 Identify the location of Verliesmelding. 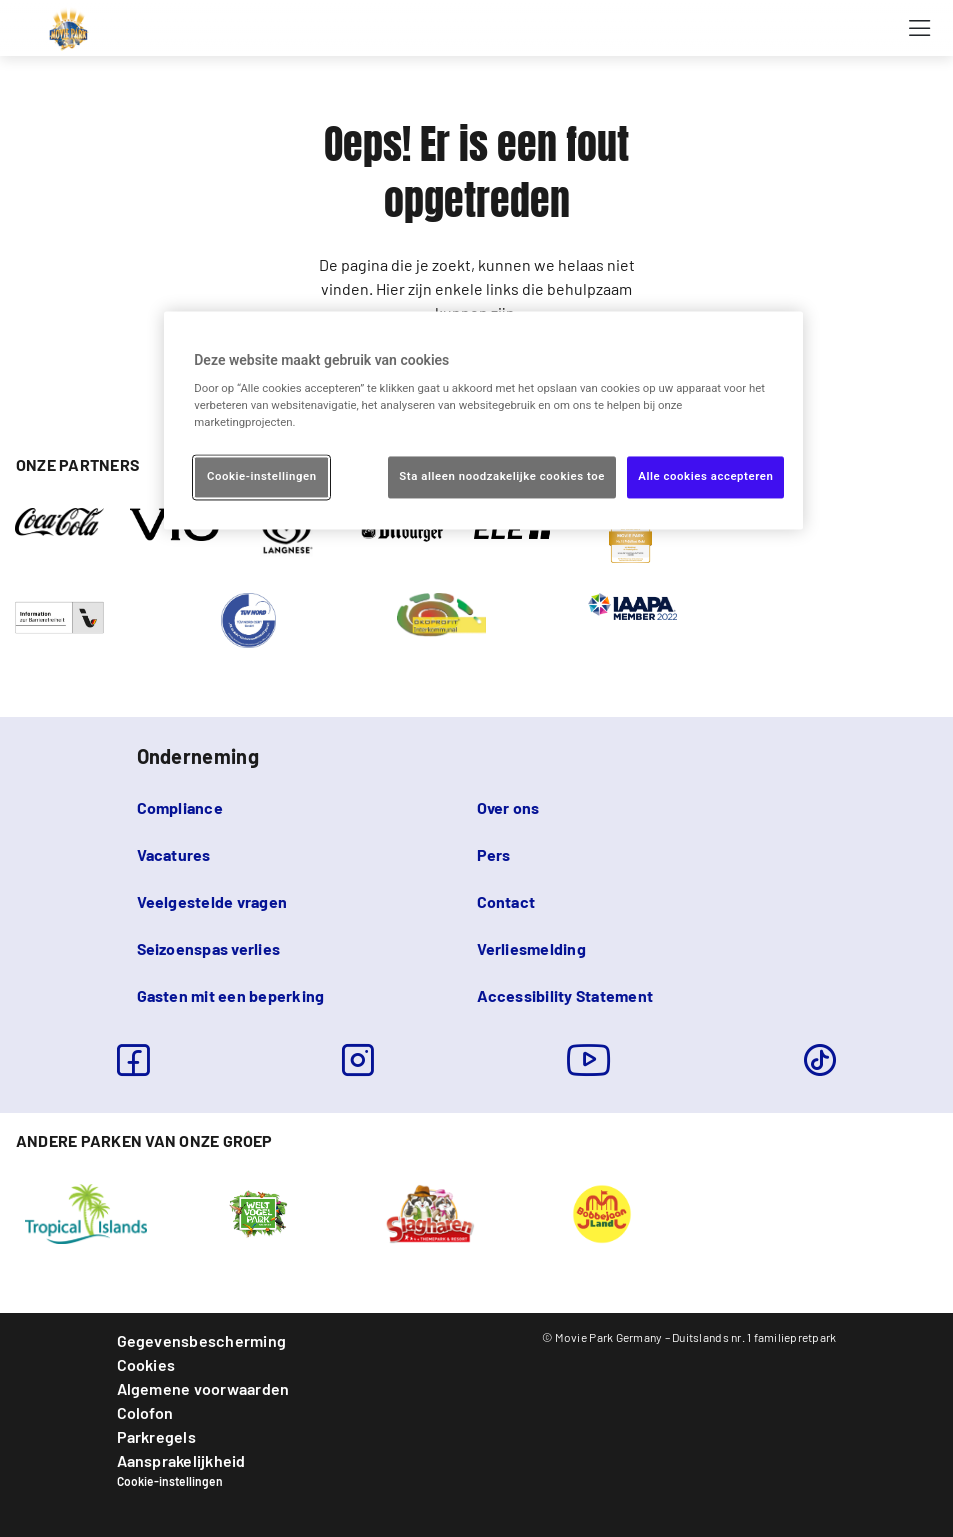
(531, 948).